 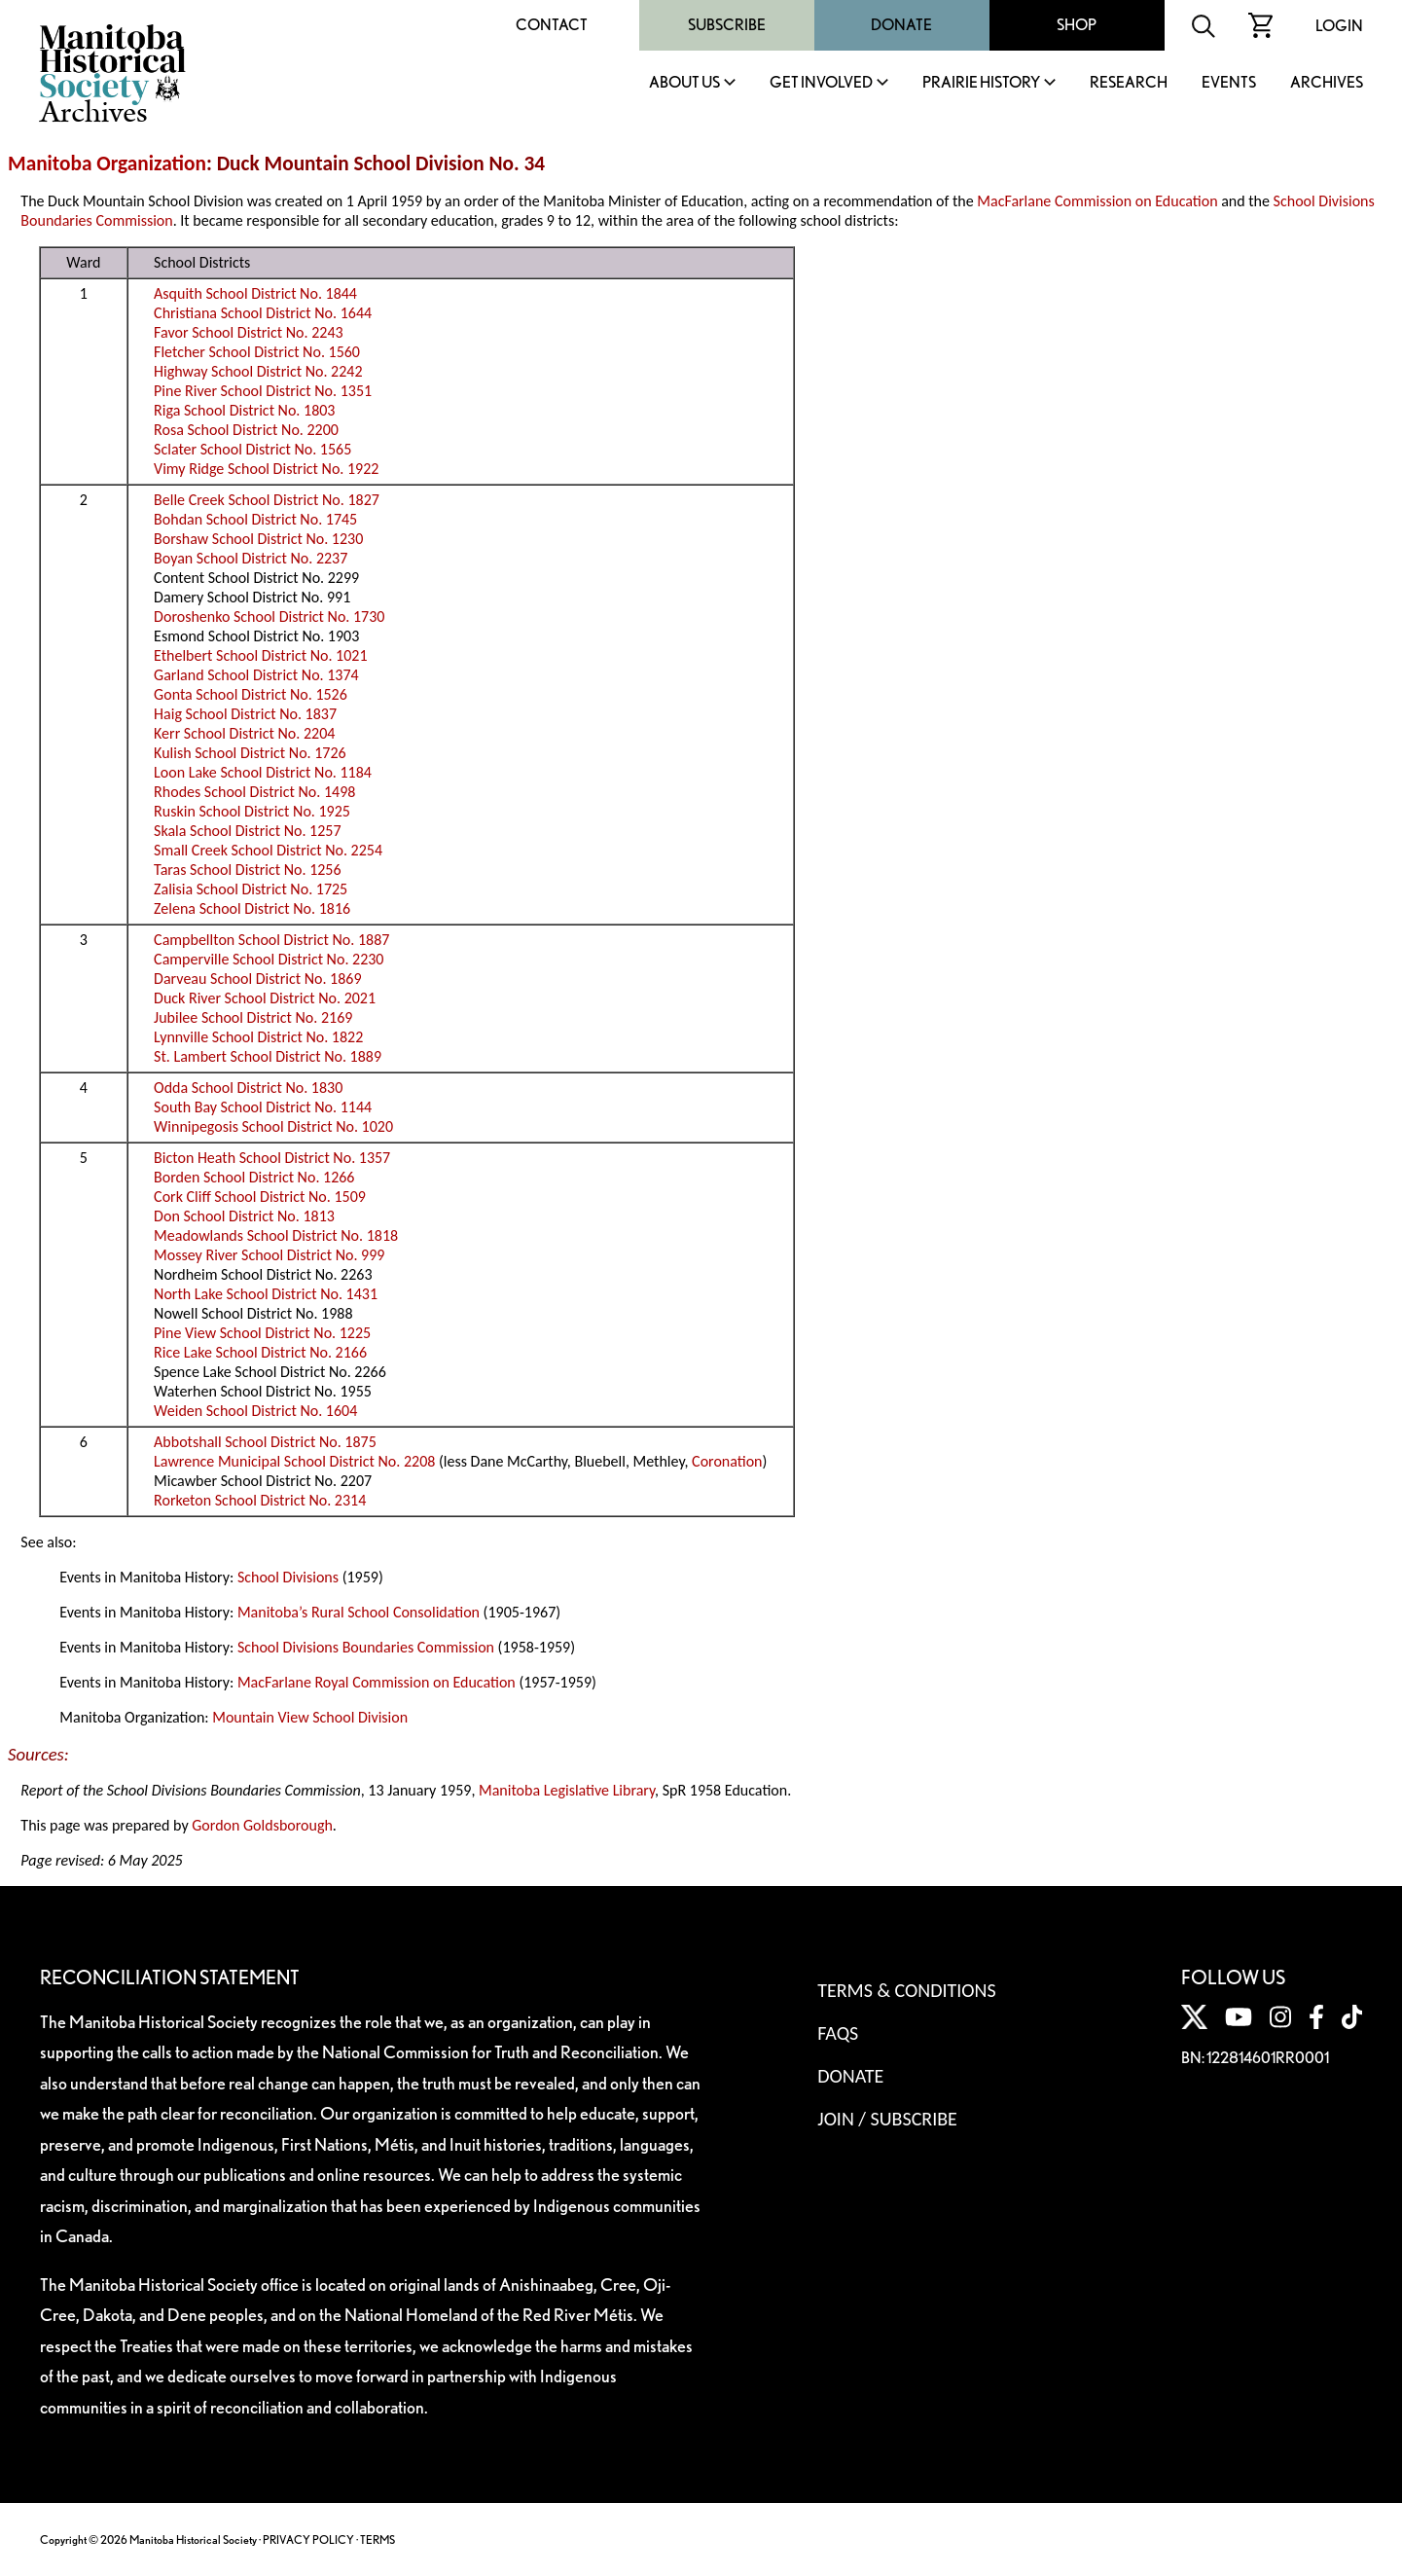 I want to click on Manitoba Organization, so click(x=107, y=163).